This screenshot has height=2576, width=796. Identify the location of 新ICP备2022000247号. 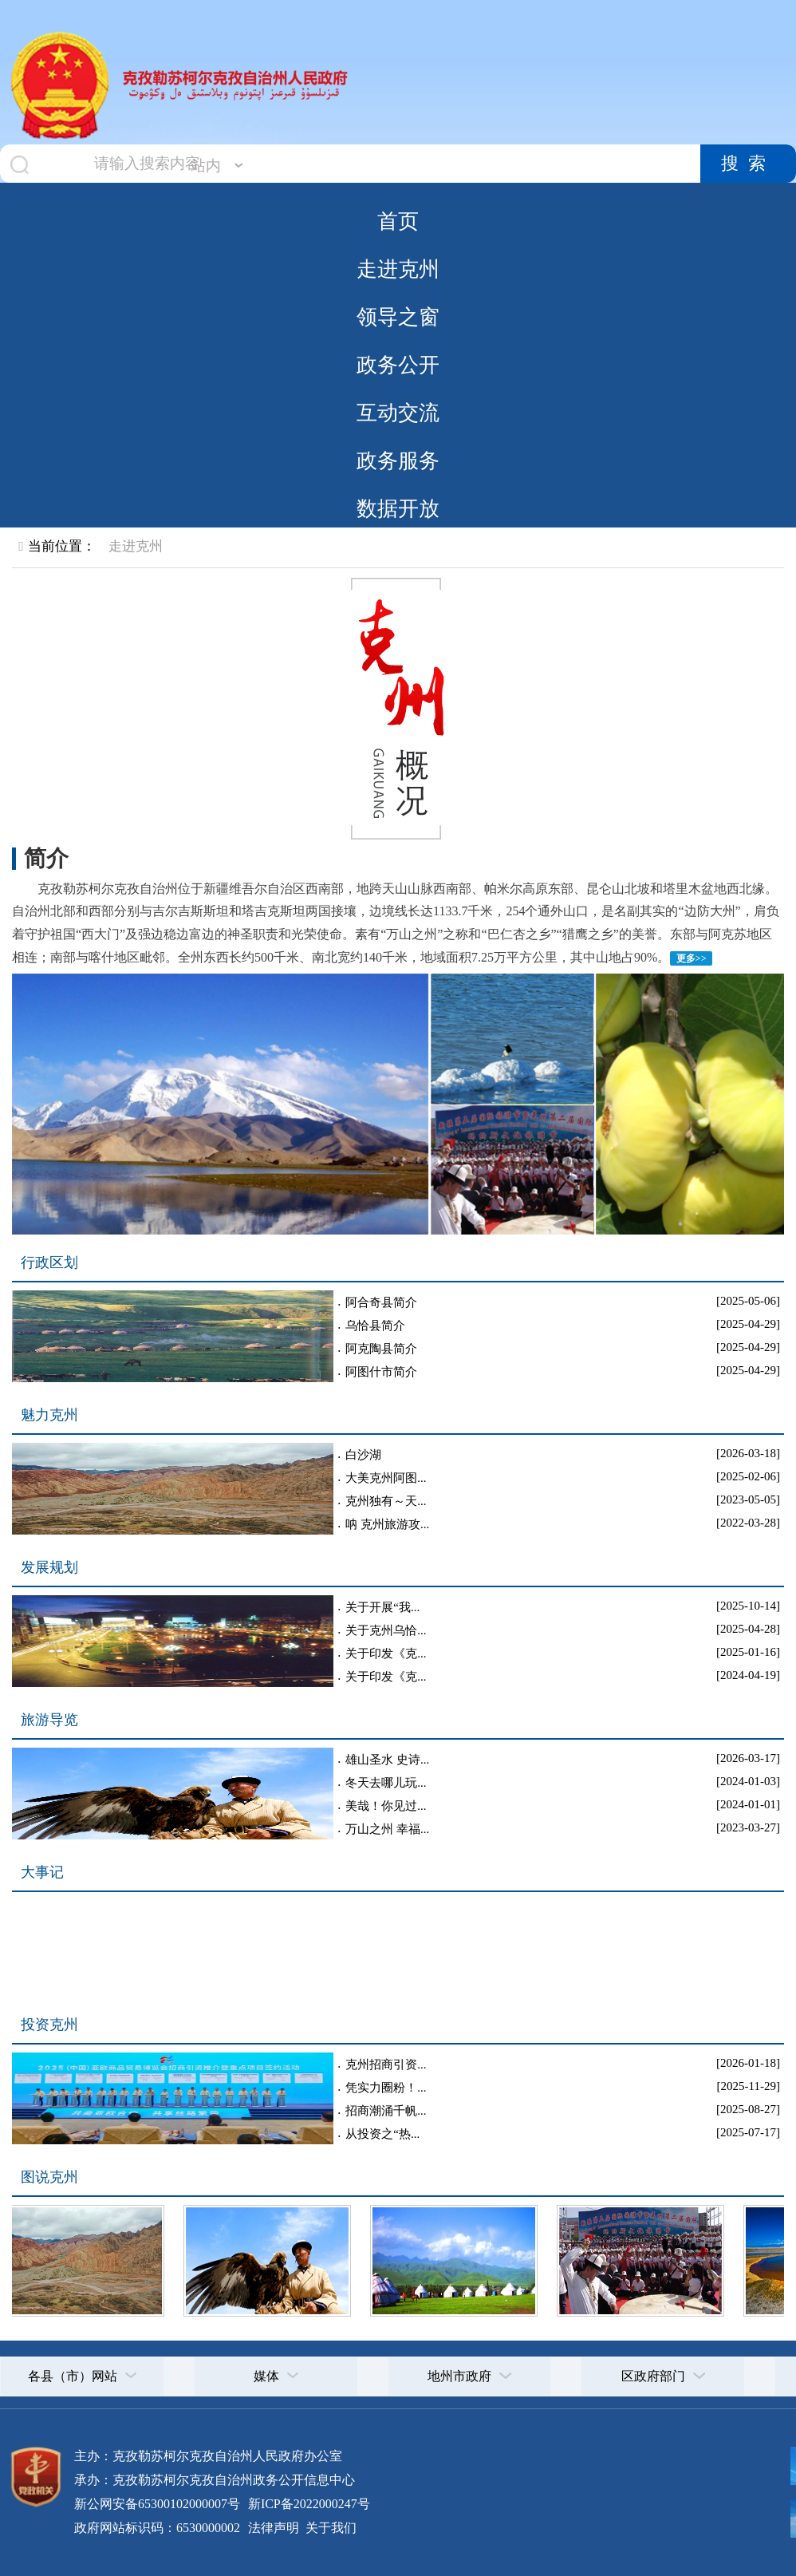
(307, 2504).